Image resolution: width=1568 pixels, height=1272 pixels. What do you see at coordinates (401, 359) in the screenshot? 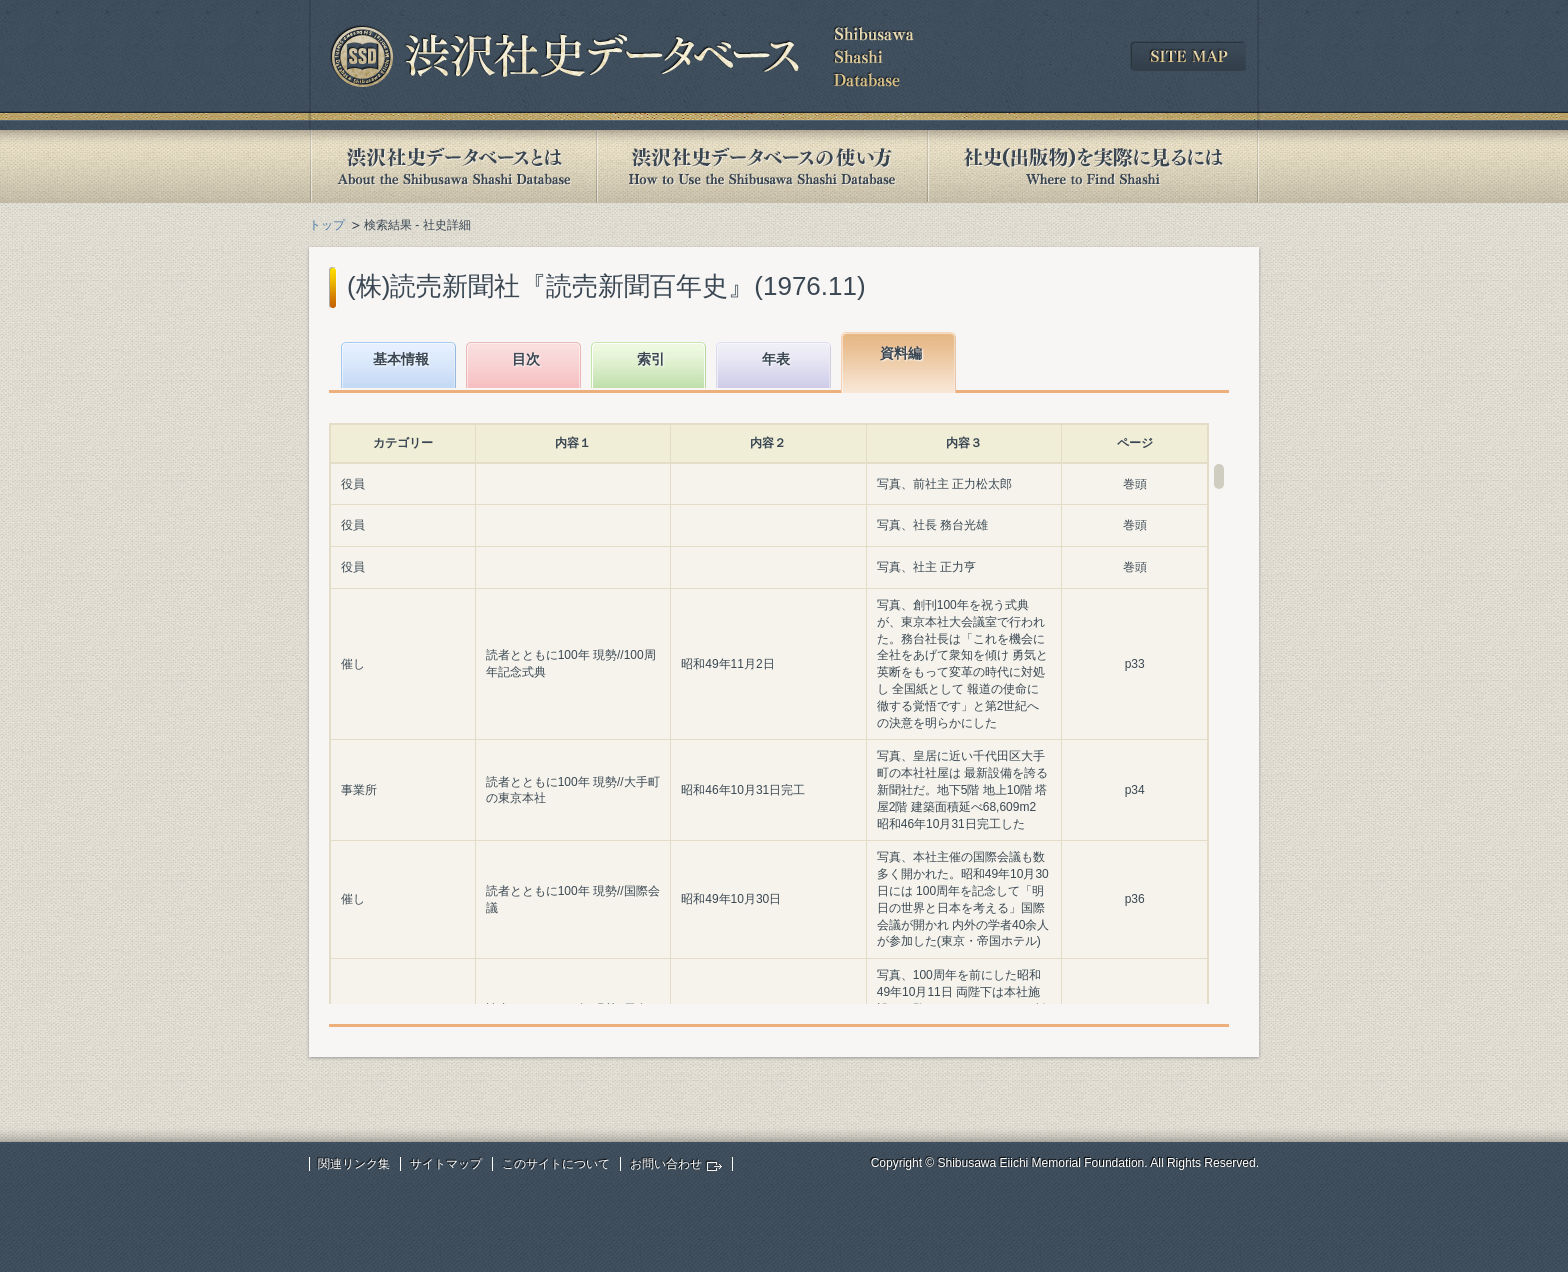
I see `基本情報` at bounding box center [401, 359].